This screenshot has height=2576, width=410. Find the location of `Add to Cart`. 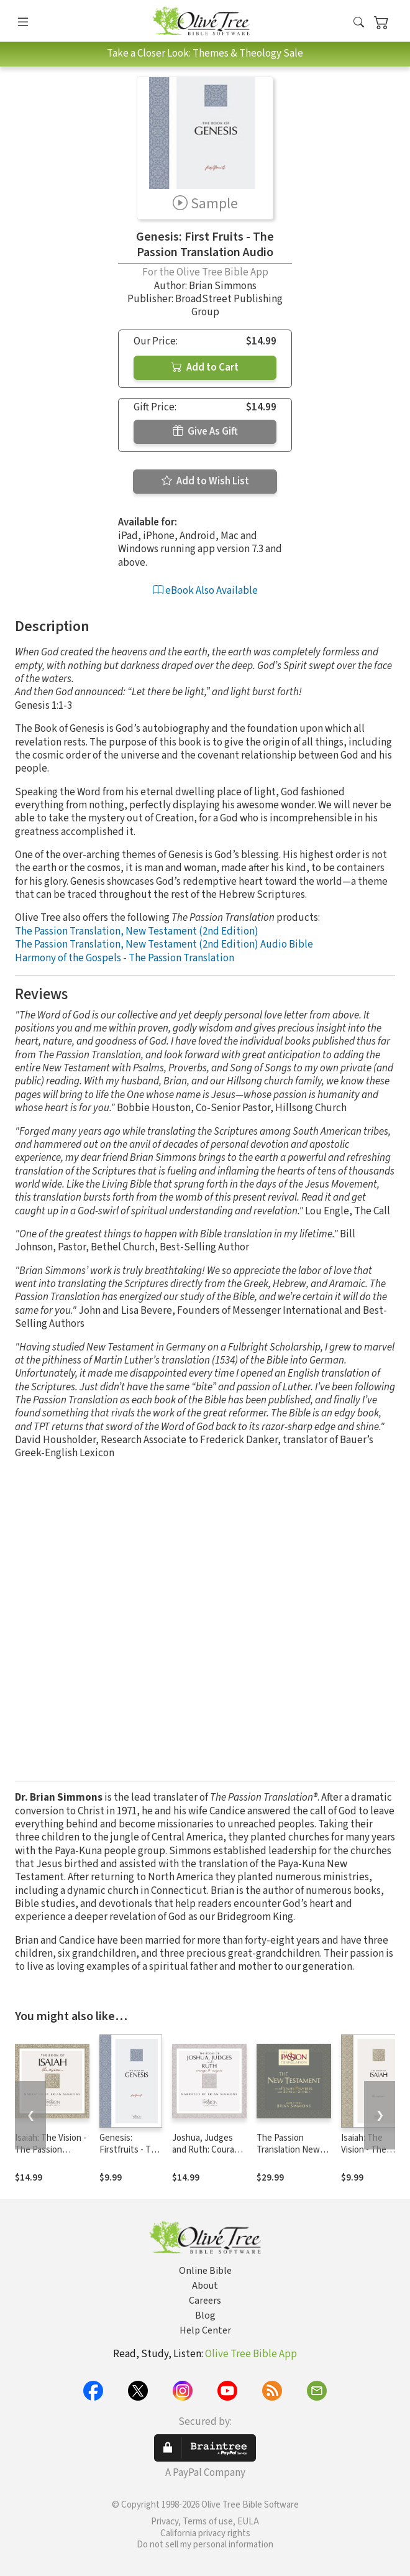

Add to Cart is located at coordinates (205, 367).